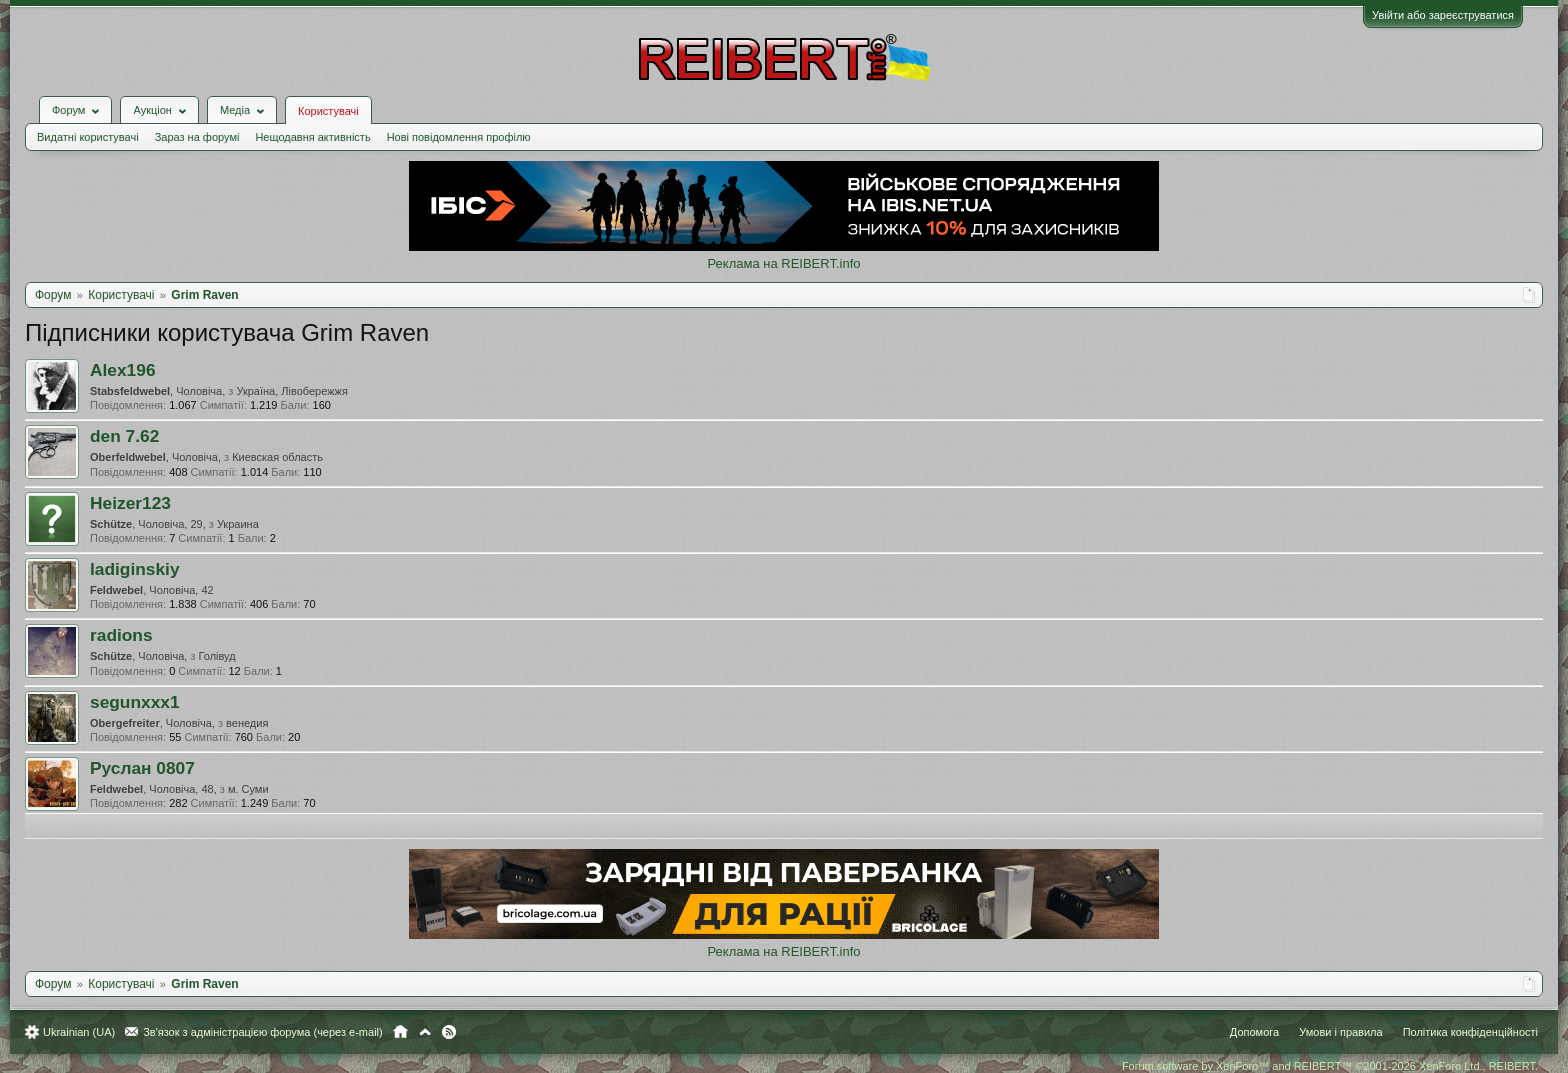 The width and height of the screenshot is (1568, 1073). What do you see at coordinates (135, 702) in the screenshot?
I see `segunxxx1` at bounding box center [135, 702].